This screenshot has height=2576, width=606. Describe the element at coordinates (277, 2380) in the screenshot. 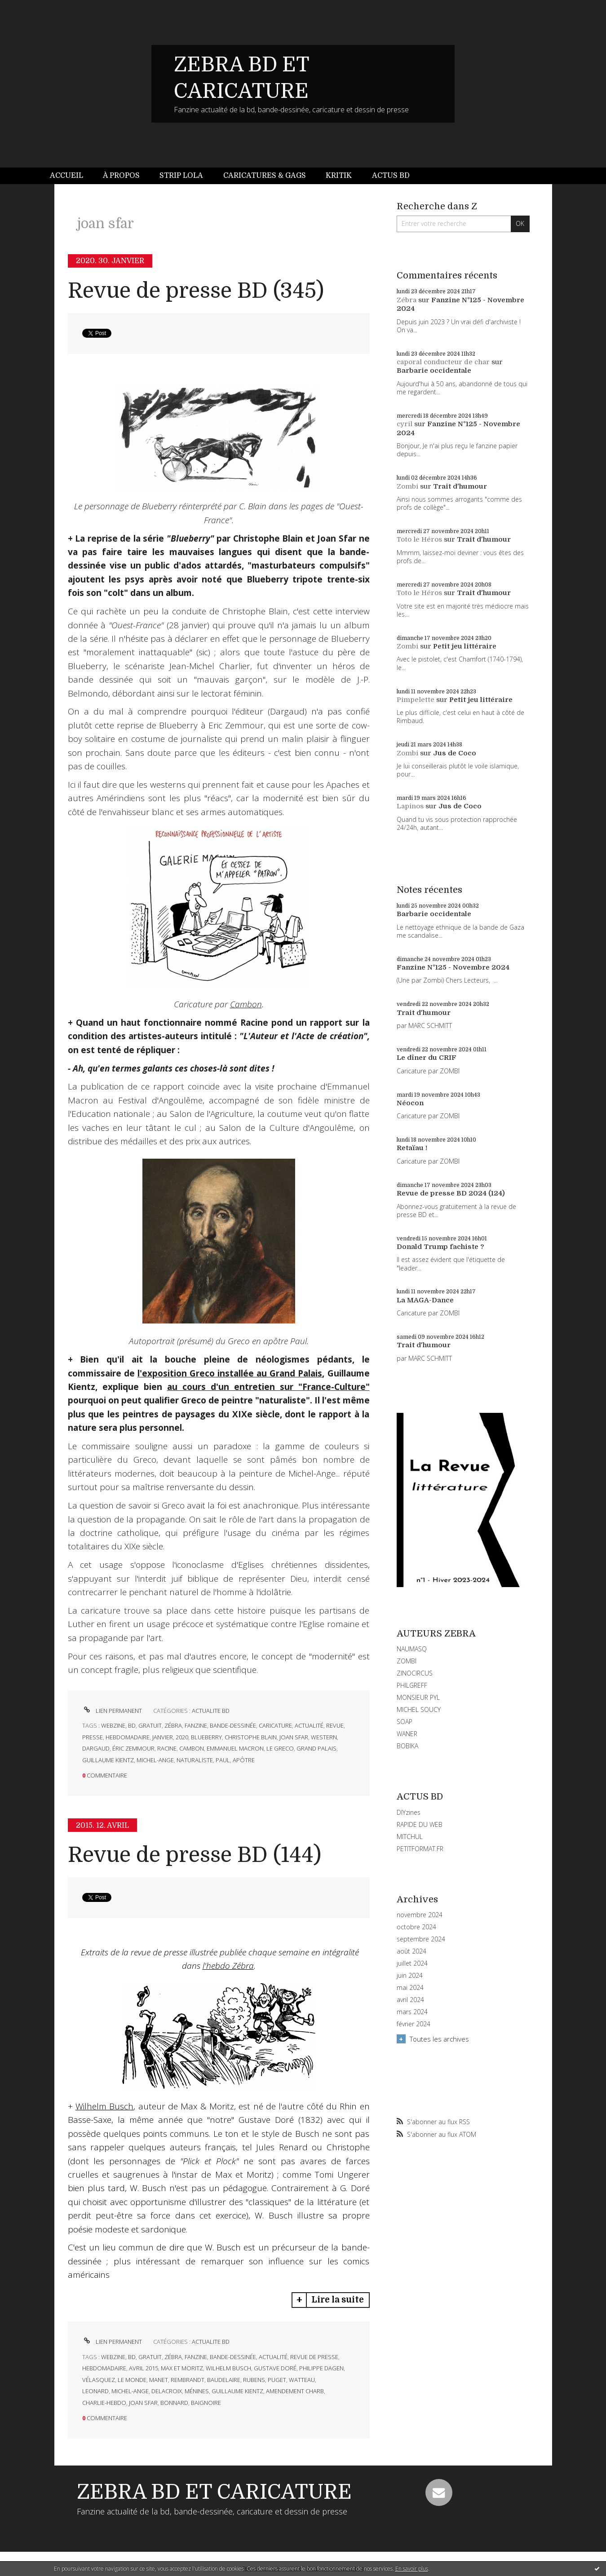

I see `puget` at that location.